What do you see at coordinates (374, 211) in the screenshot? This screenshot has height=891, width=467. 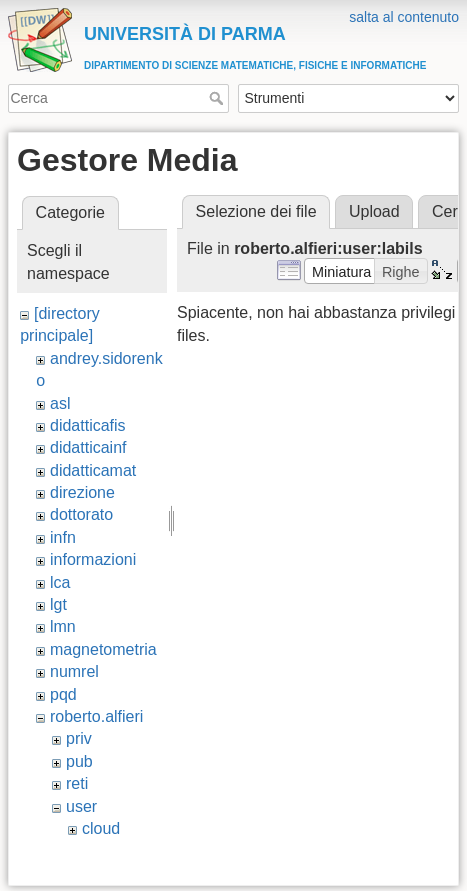 I see `Upload` at bounding box center [374, 211].